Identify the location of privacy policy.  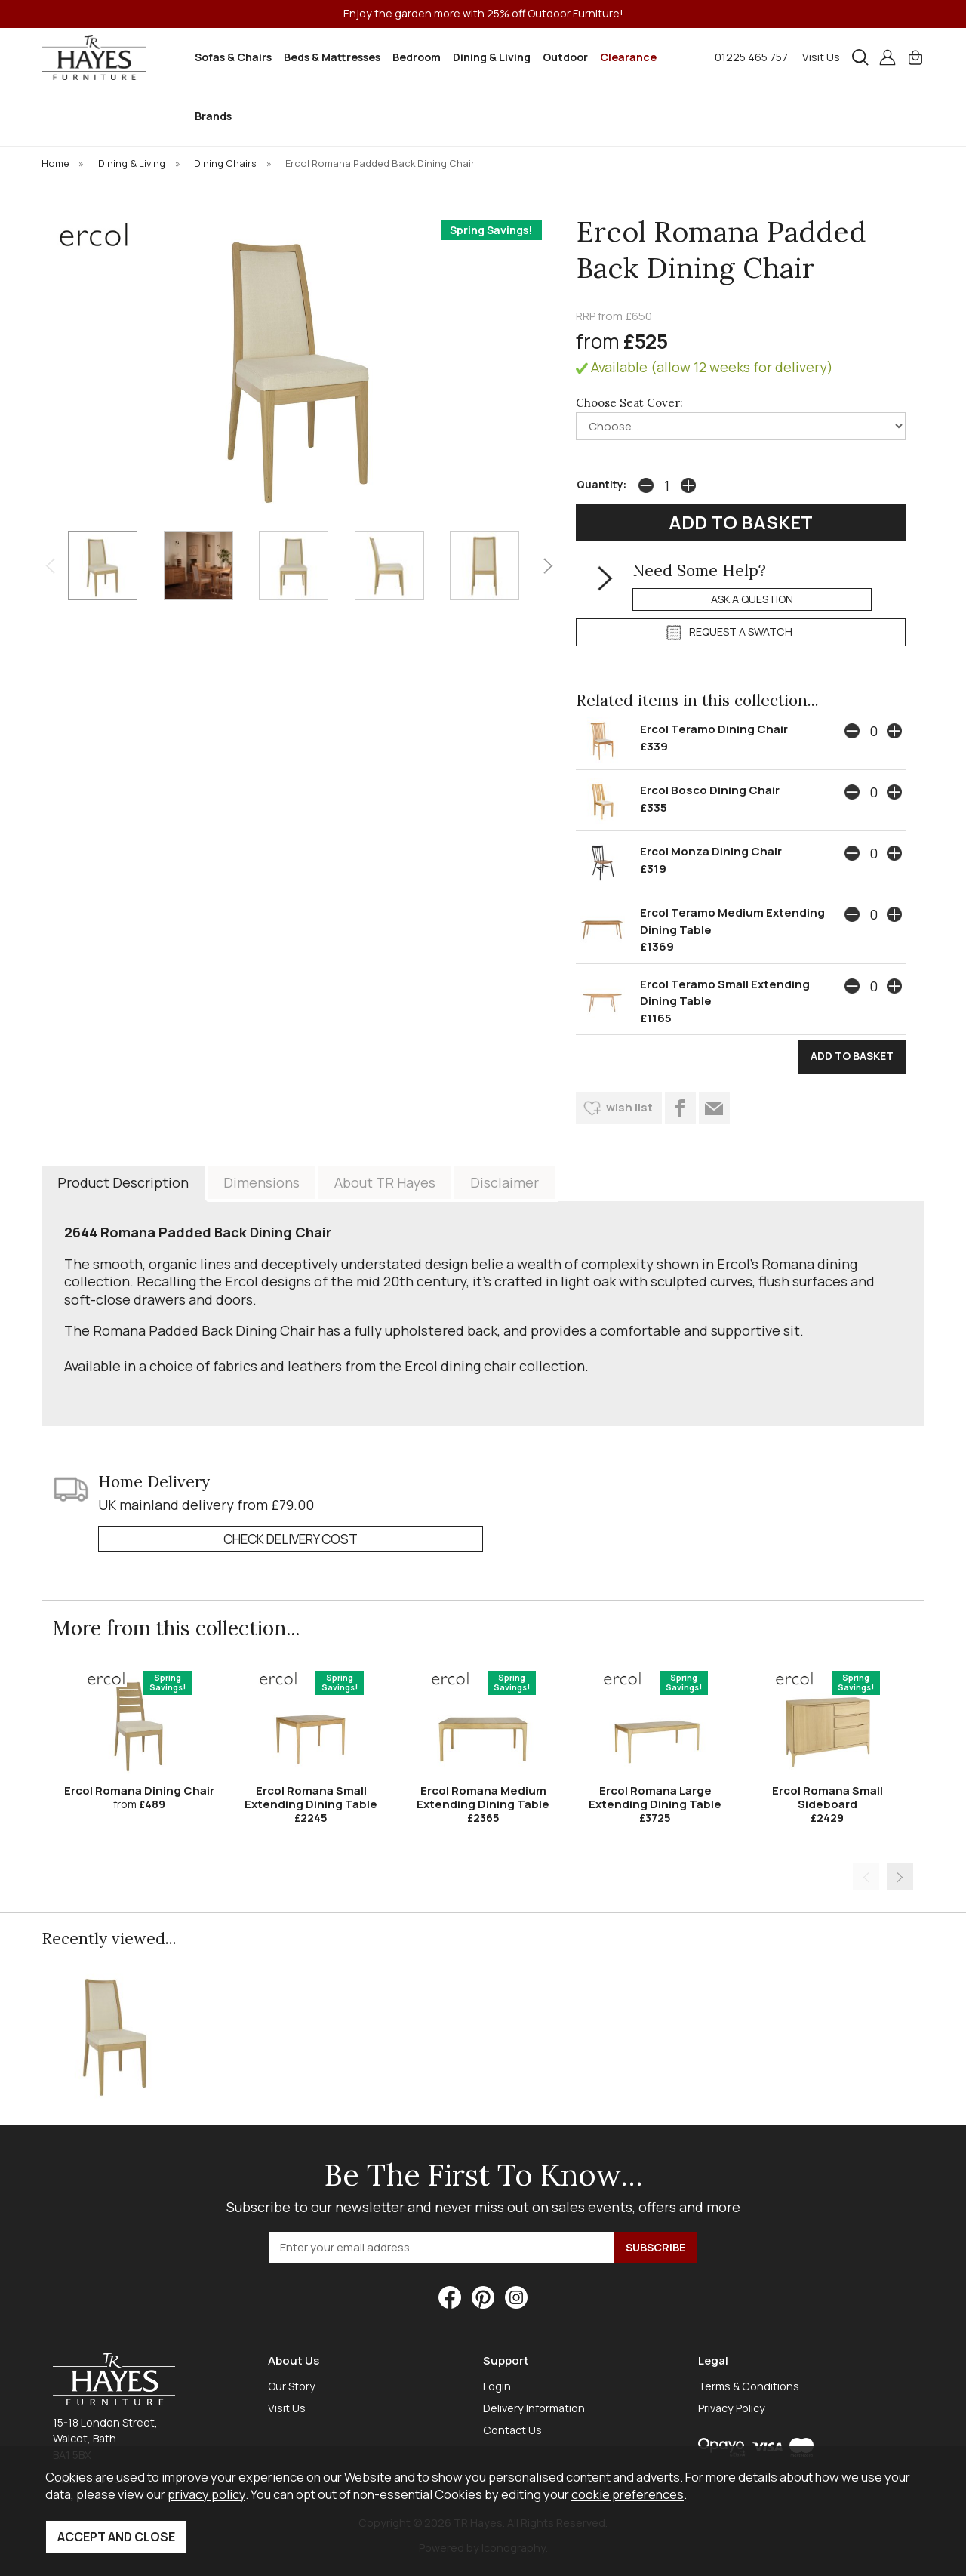
(206, 2494).